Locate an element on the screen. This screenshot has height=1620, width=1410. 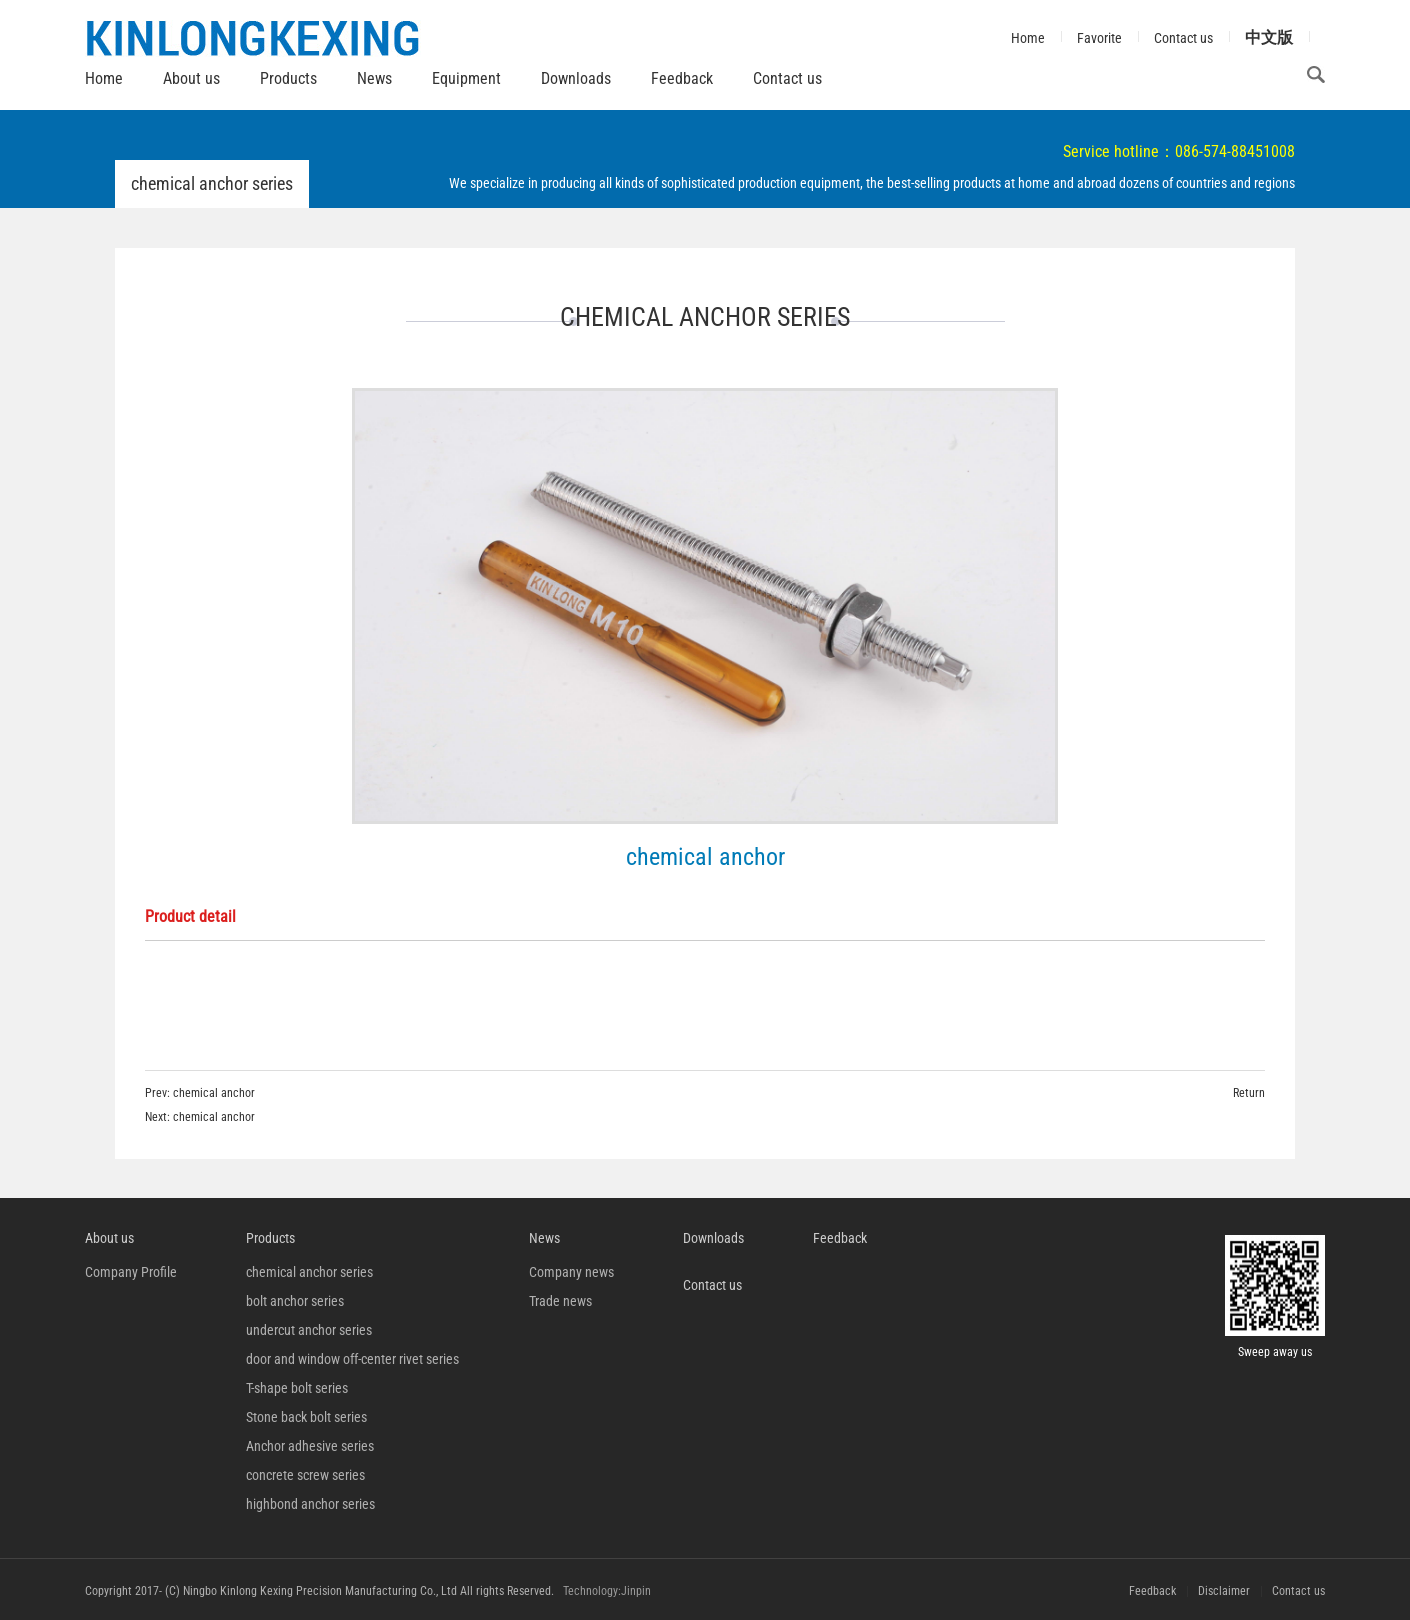
Equipment is located at coordinates (466, 78).